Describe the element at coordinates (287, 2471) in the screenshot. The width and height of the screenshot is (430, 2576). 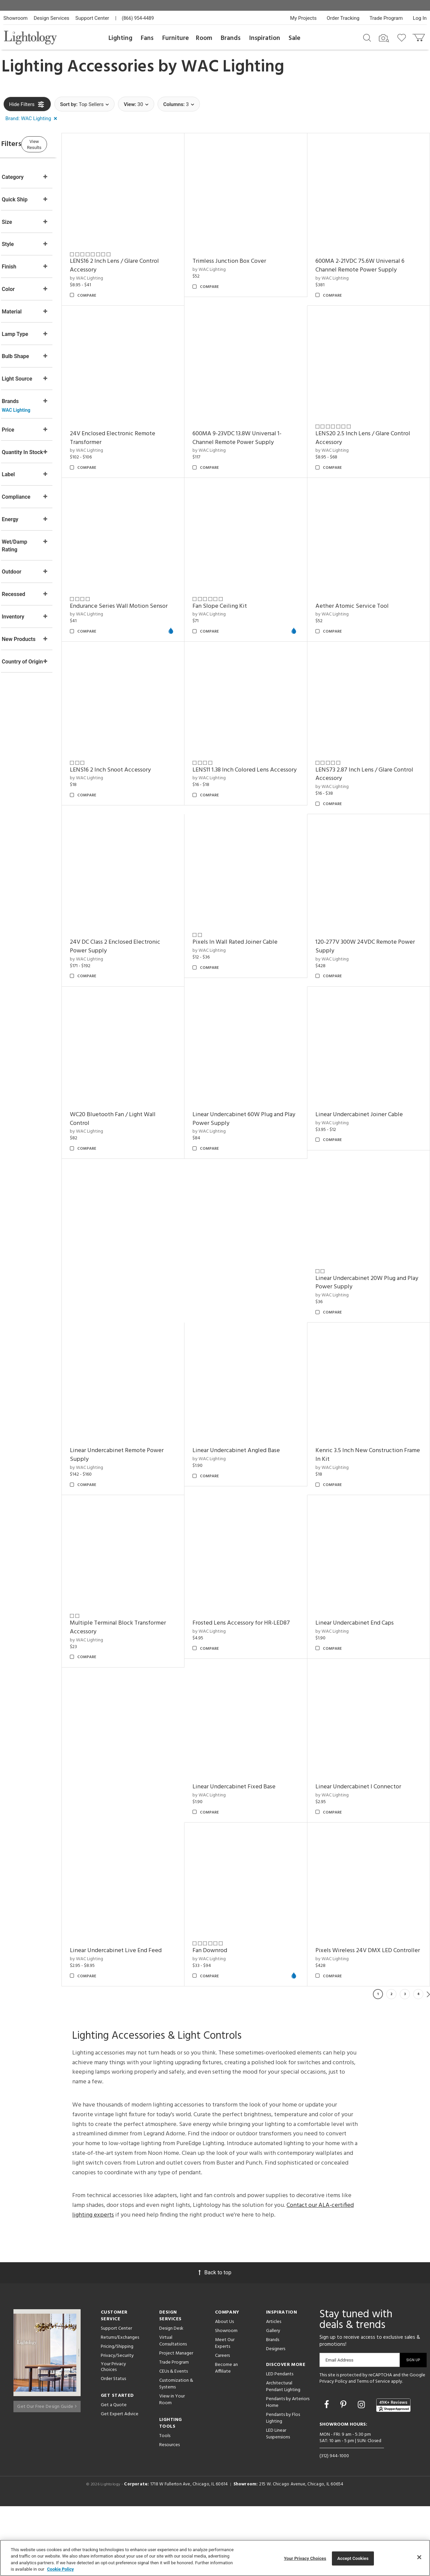
I see `Pendants by Arteriors Home` at that location.